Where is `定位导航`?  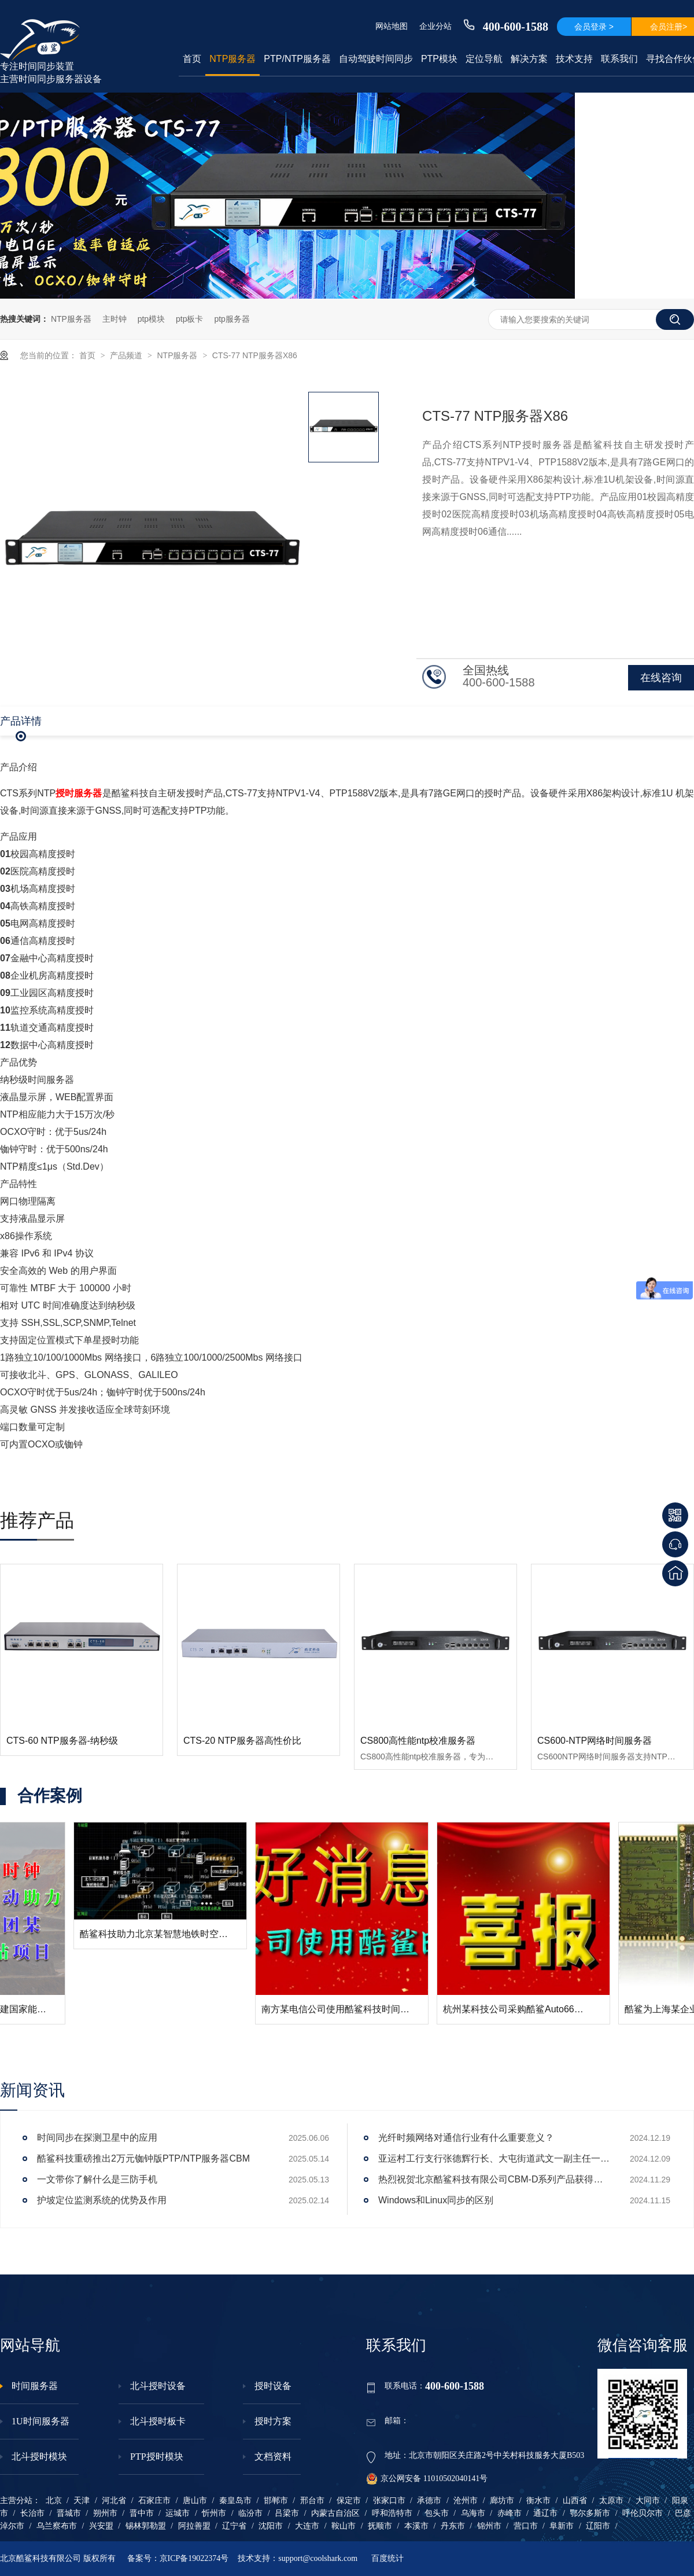 定位导航 is located at coordinates (484, 59).